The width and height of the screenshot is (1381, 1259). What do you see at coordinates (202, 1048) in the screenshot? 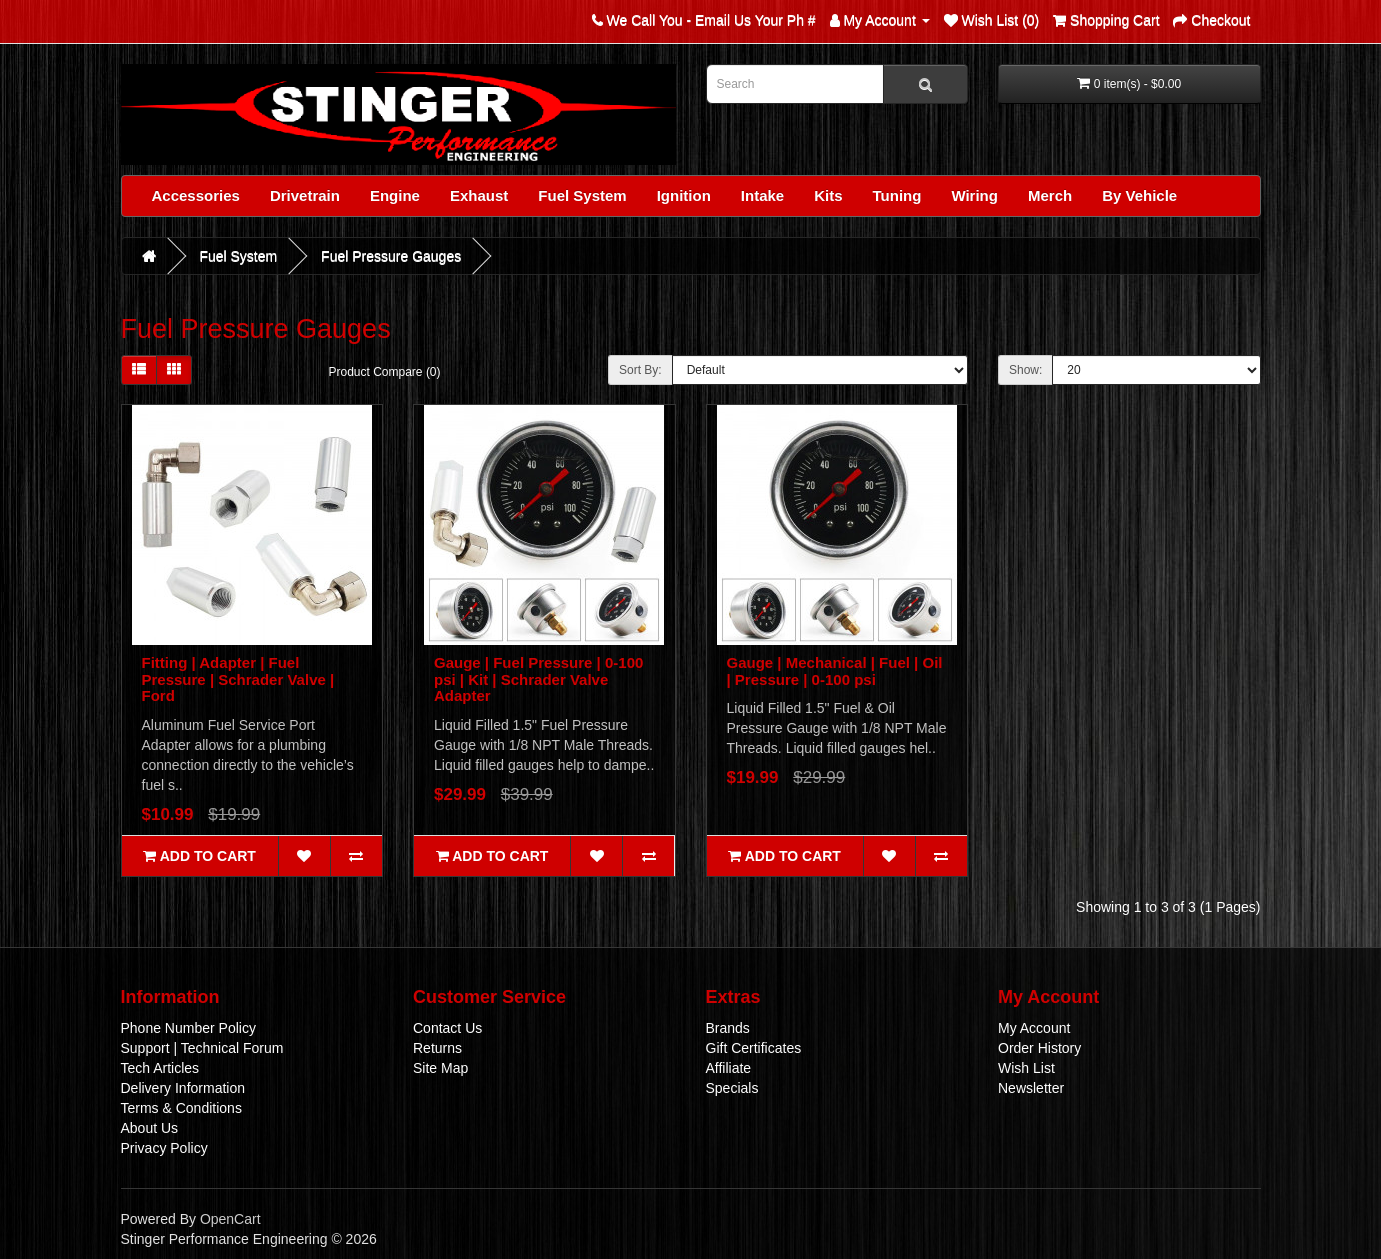
I see `Support | Technical Forum` at bounding box center [202, 1048].